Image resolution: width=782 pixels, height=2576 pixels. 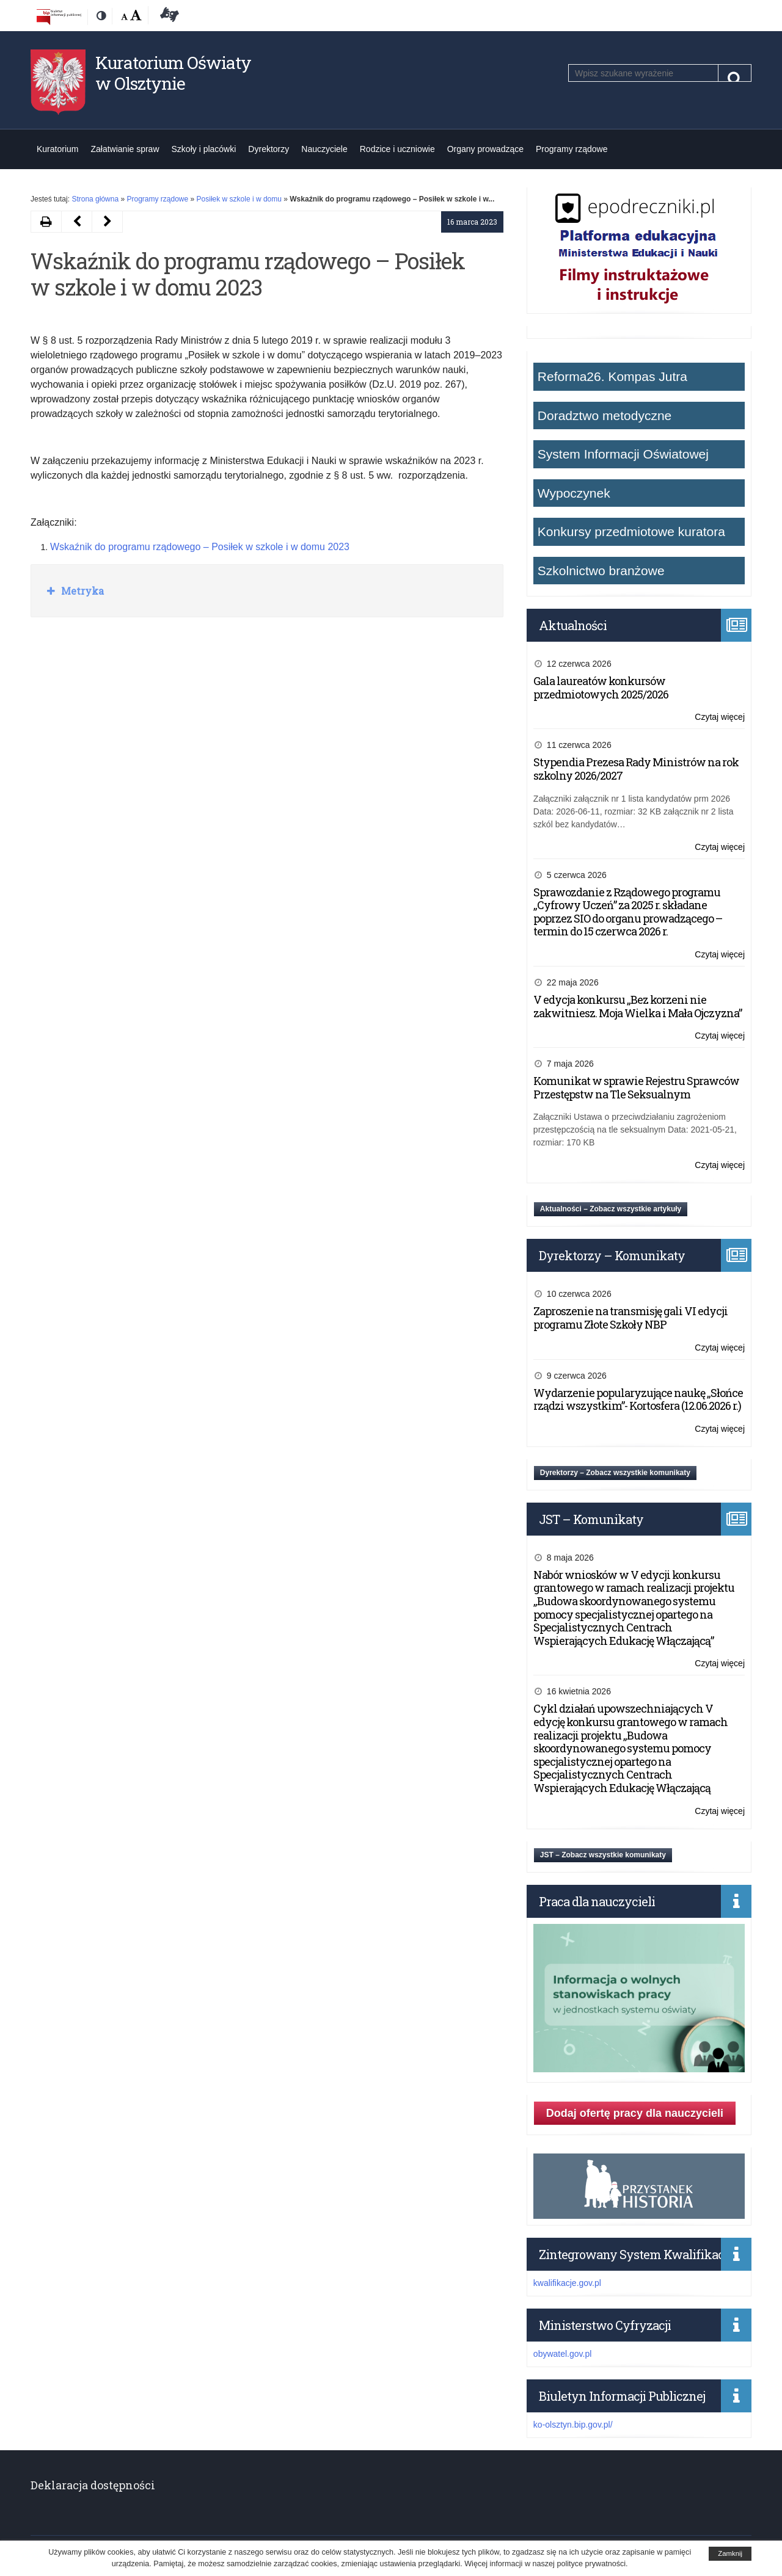 I want to click on Załatwianie spraw, so click(x=124, y=149).